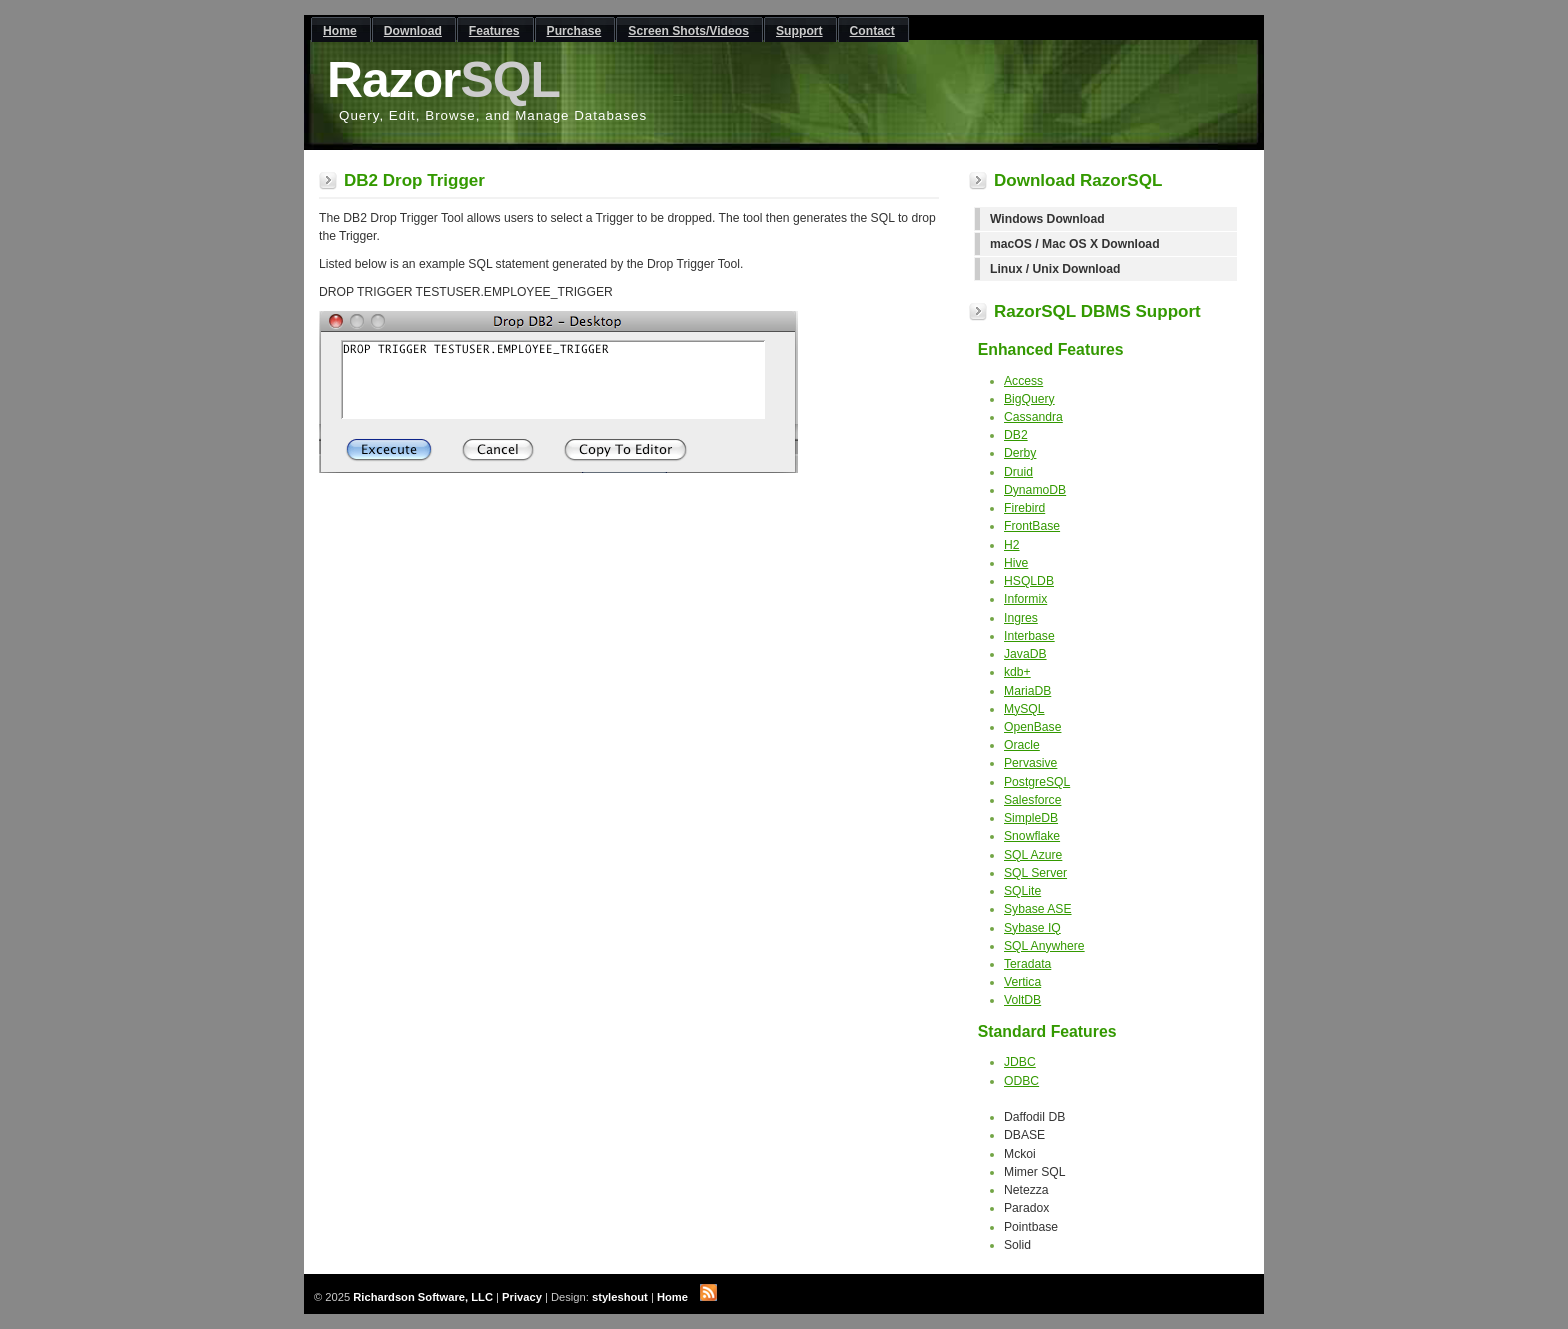 This screenshot has width=1568, height=1329. I want to click on Interbase, so click(1029, 636).